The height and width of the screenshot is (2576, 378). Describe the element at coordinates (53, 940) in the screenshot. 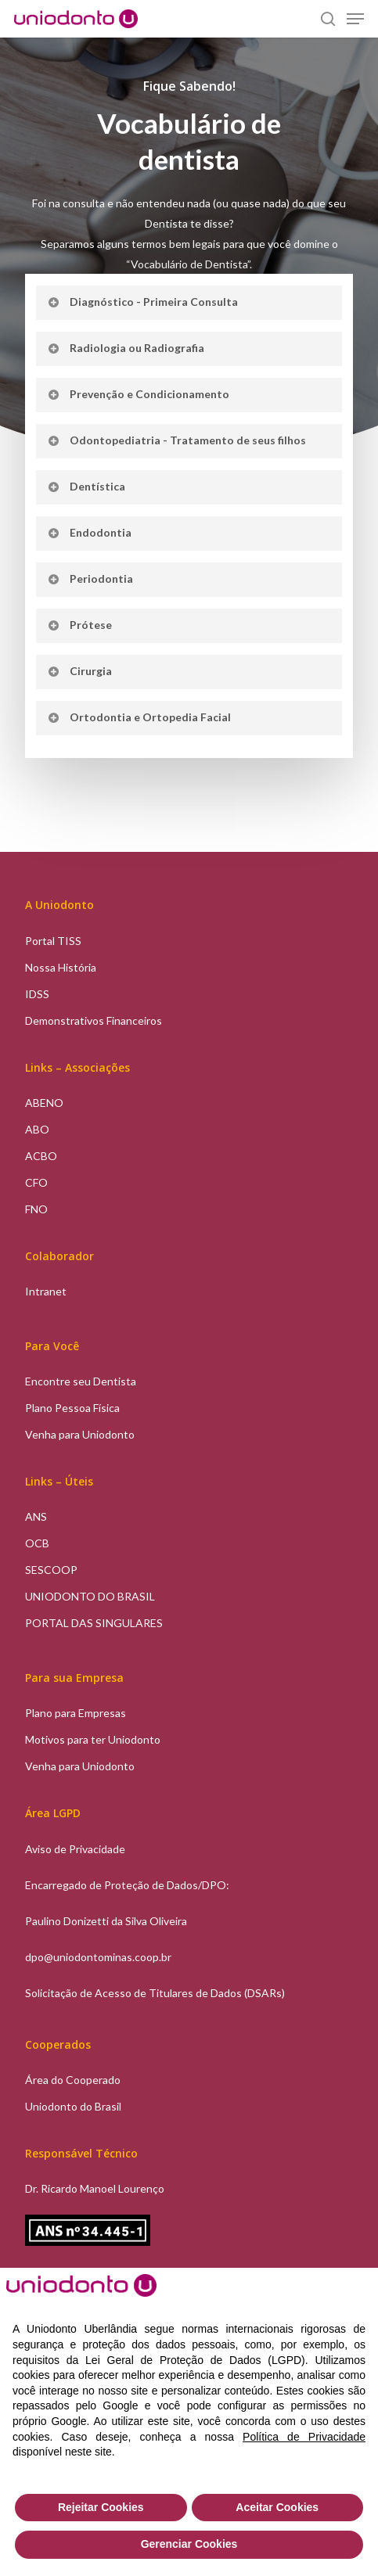

I see `Portal TISS` at that location.